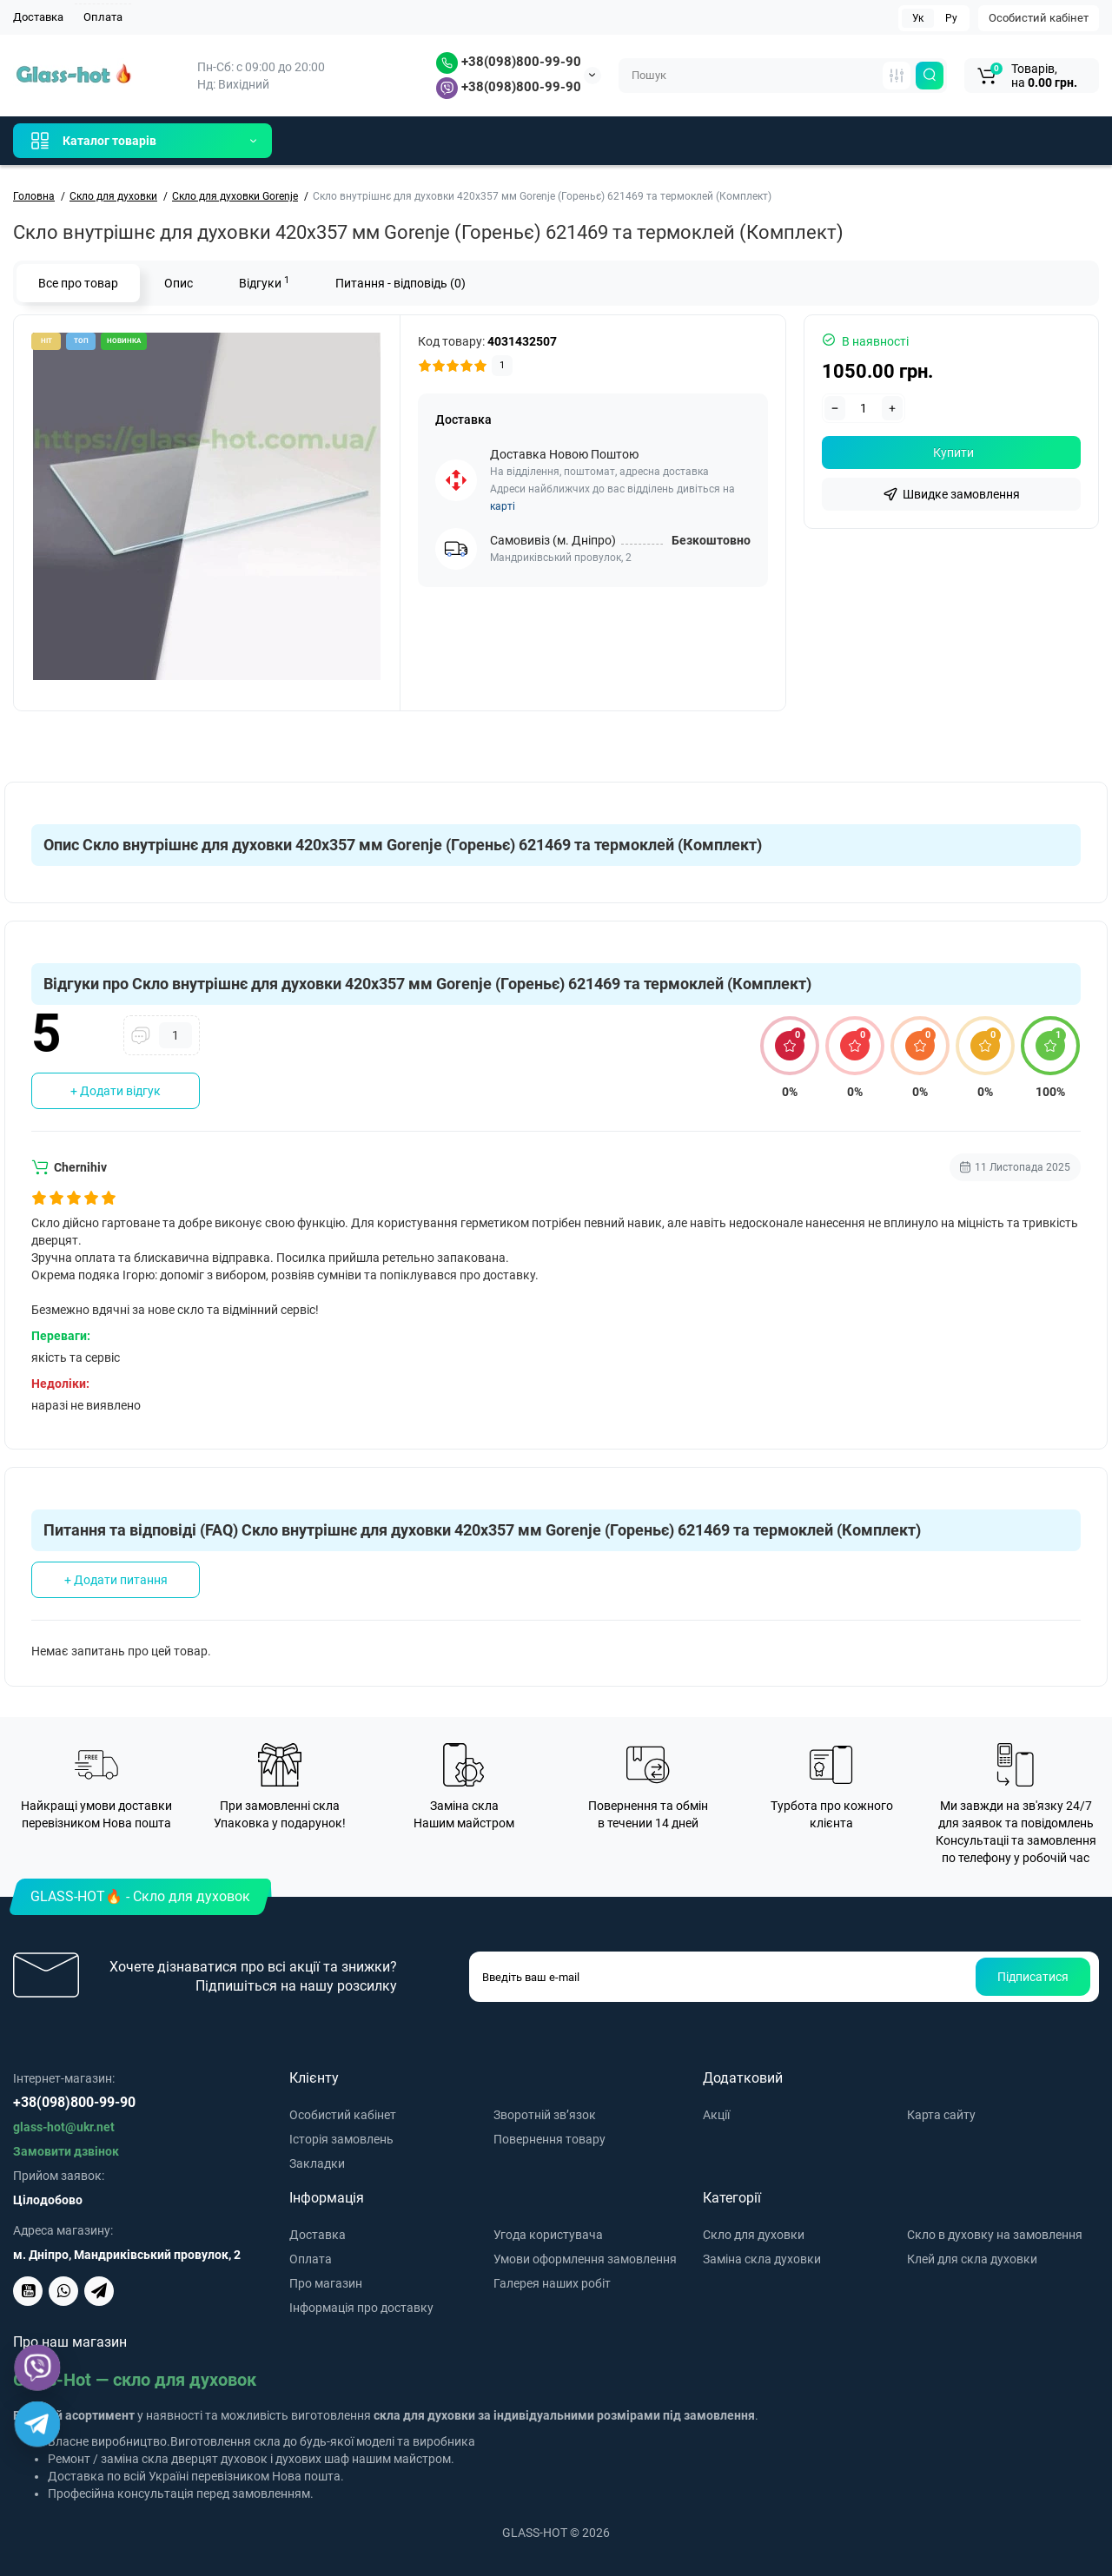  I want to click on Заміна скла духовки, so click(762, 2259).